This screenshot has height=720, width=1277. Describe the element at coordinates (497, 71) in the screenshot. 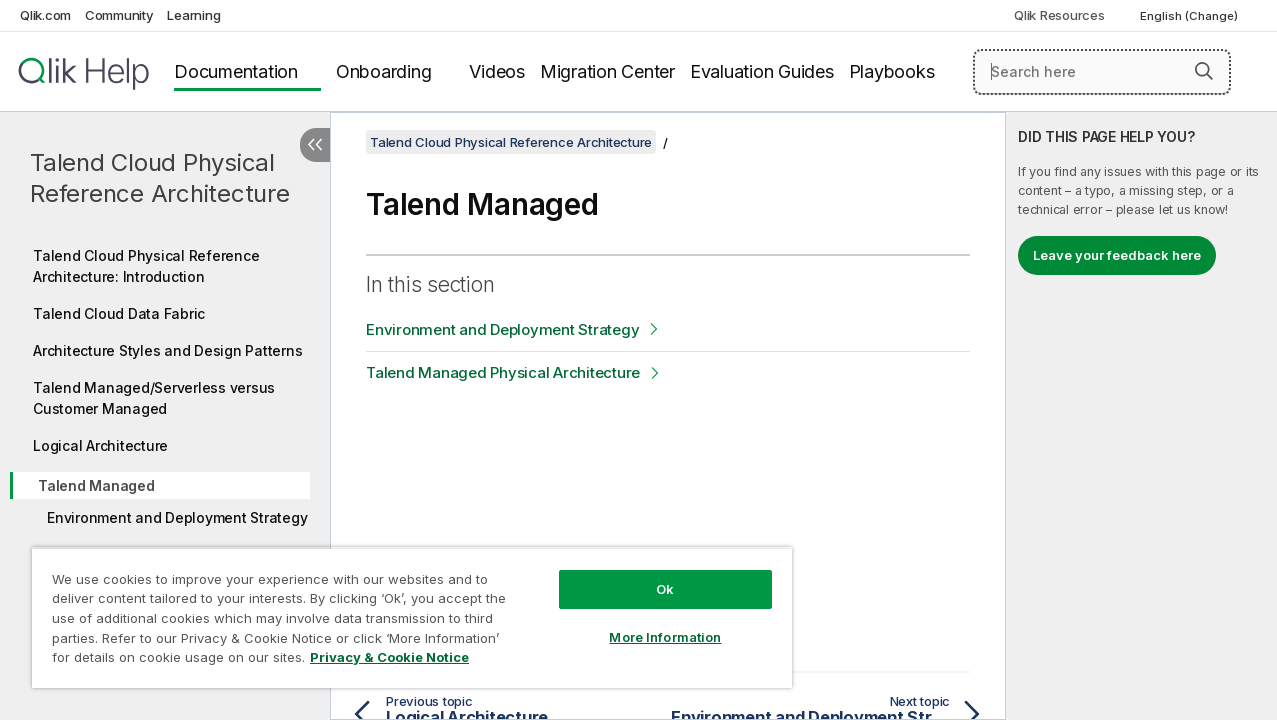

I see `Videos` at that location.